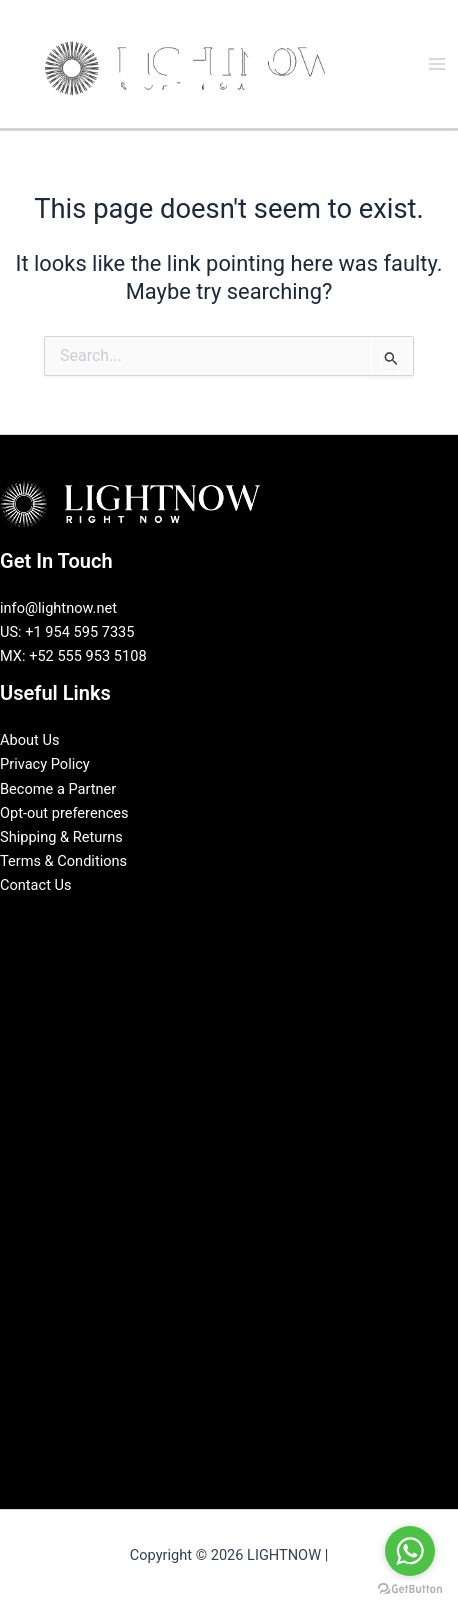 The image size is (458, 1610). Describe the element at coordinates (58, 789) in the screenshot. I see `Become a Partner` at that location.